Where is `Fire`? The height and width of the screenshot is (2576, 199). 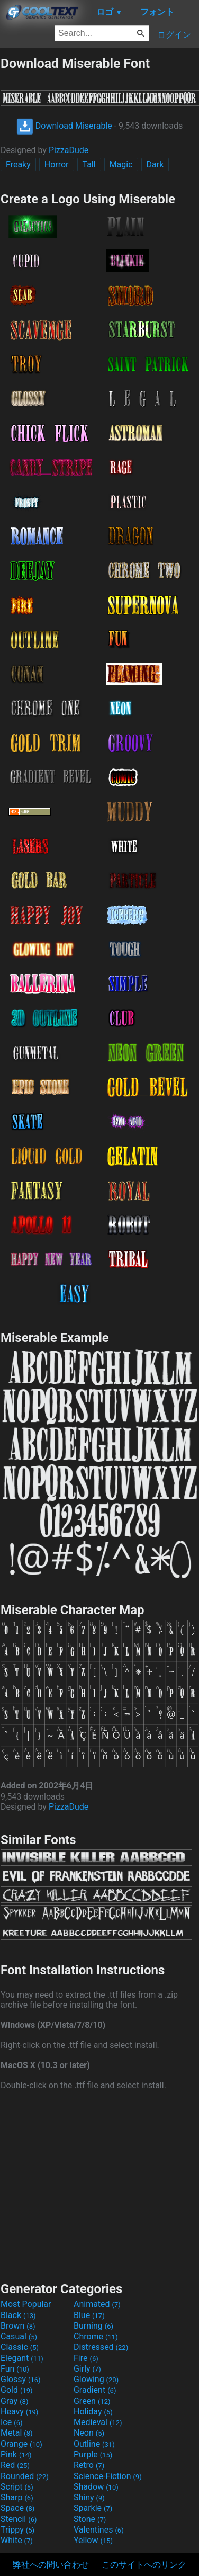 Fire is located at coordinates (86, 2358).